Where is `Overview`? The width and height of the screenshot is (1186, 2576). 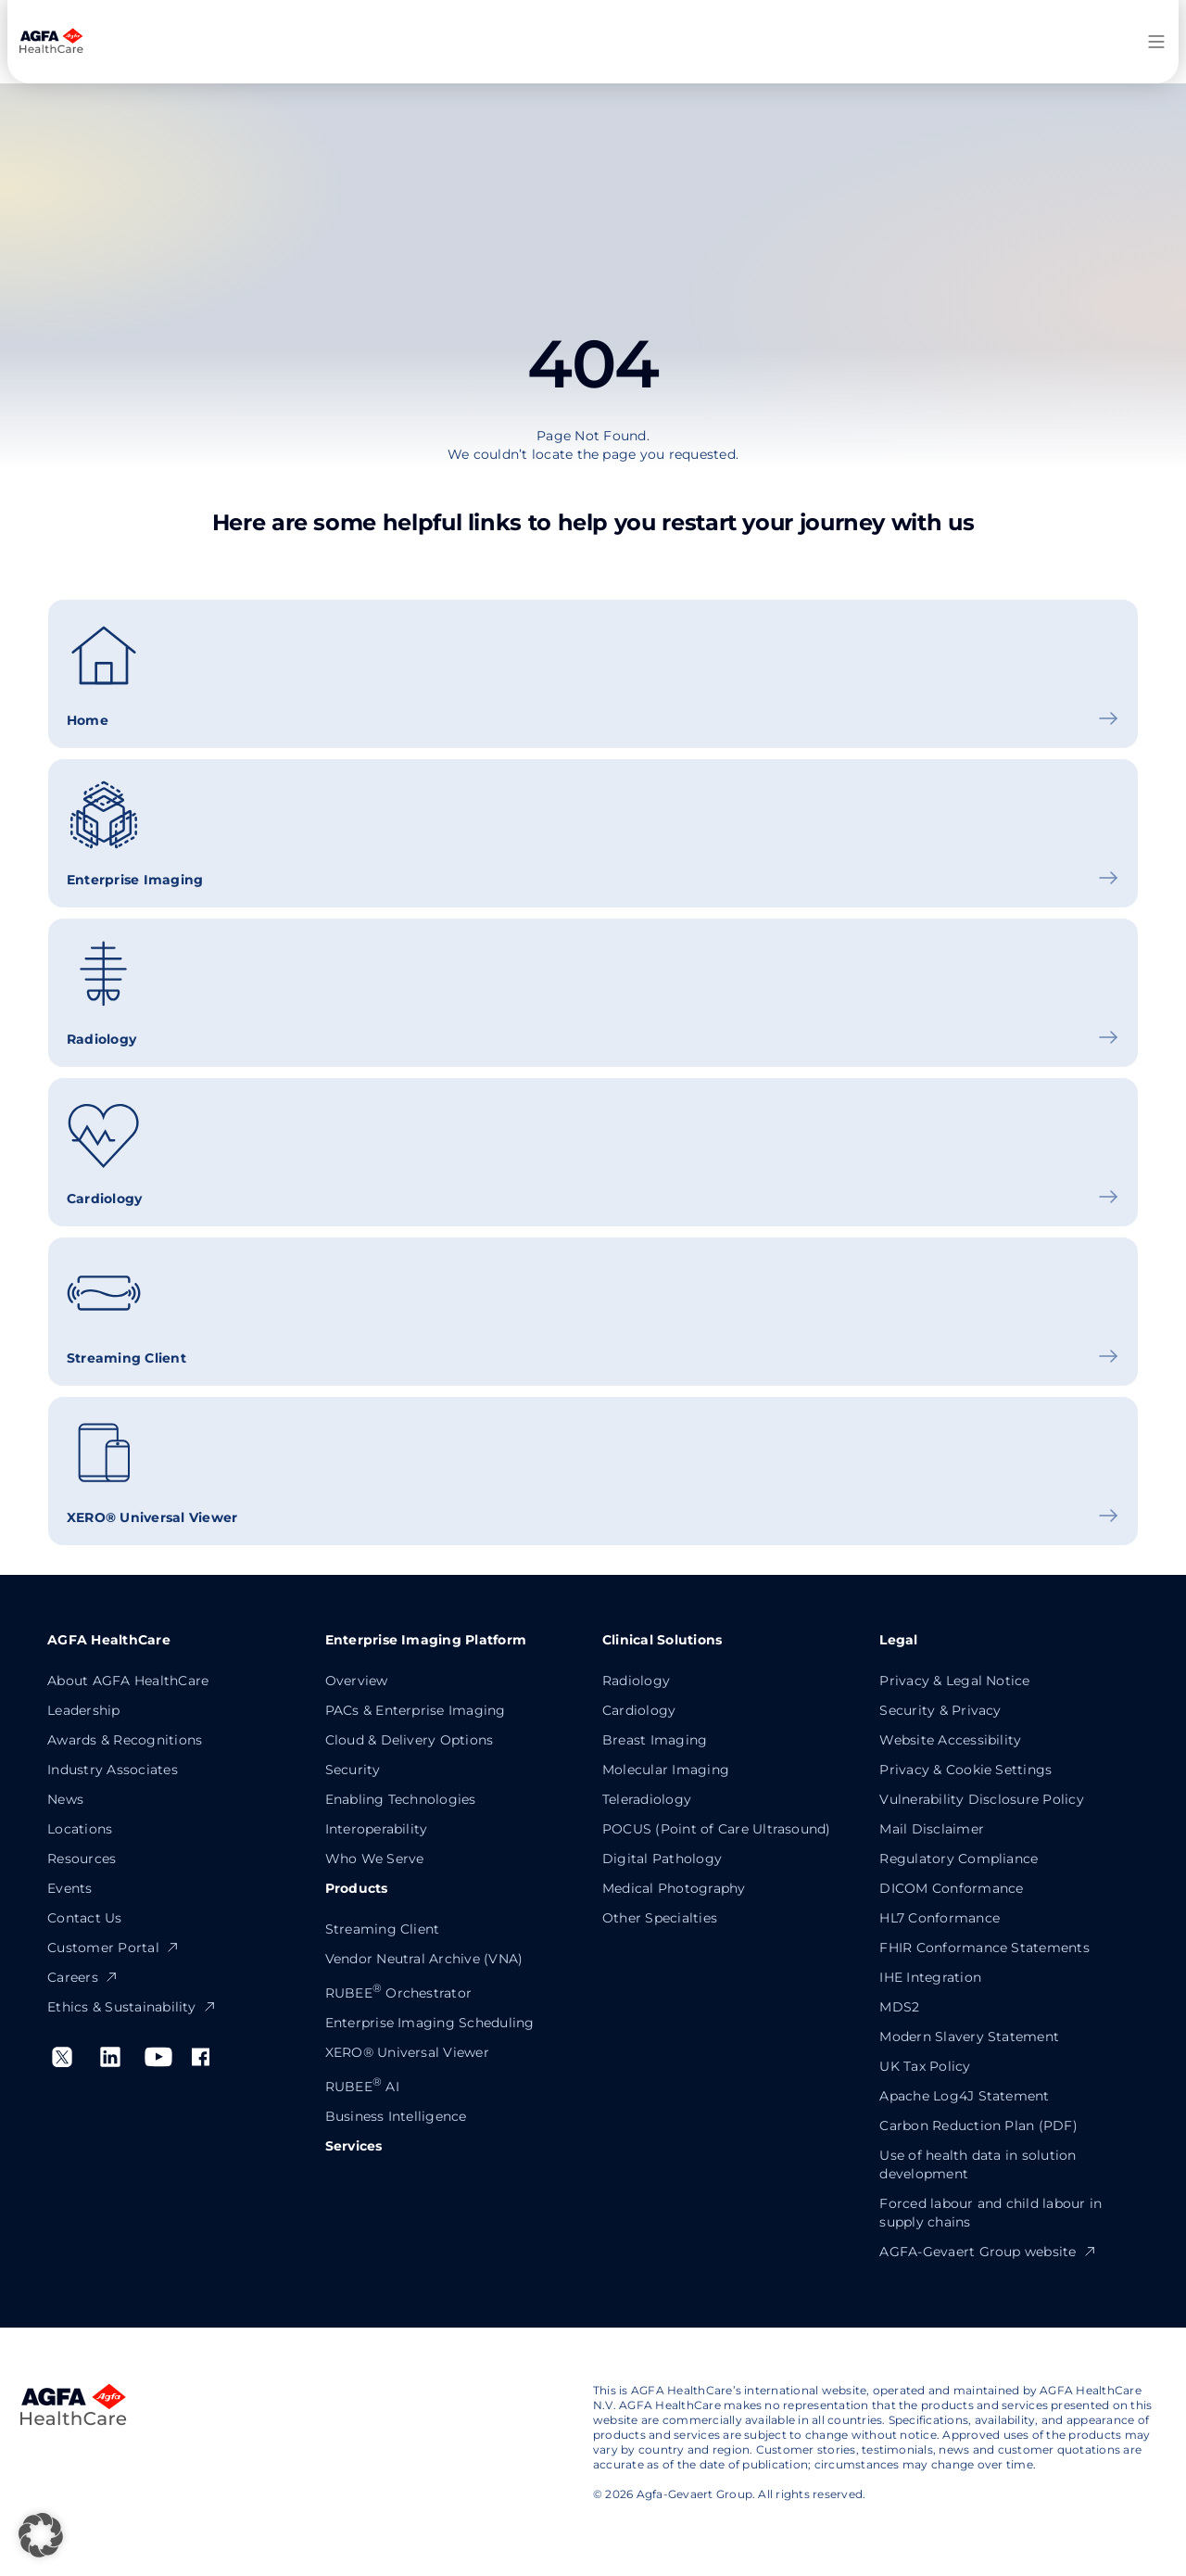 Overview is located at coordinates (356, 1680).